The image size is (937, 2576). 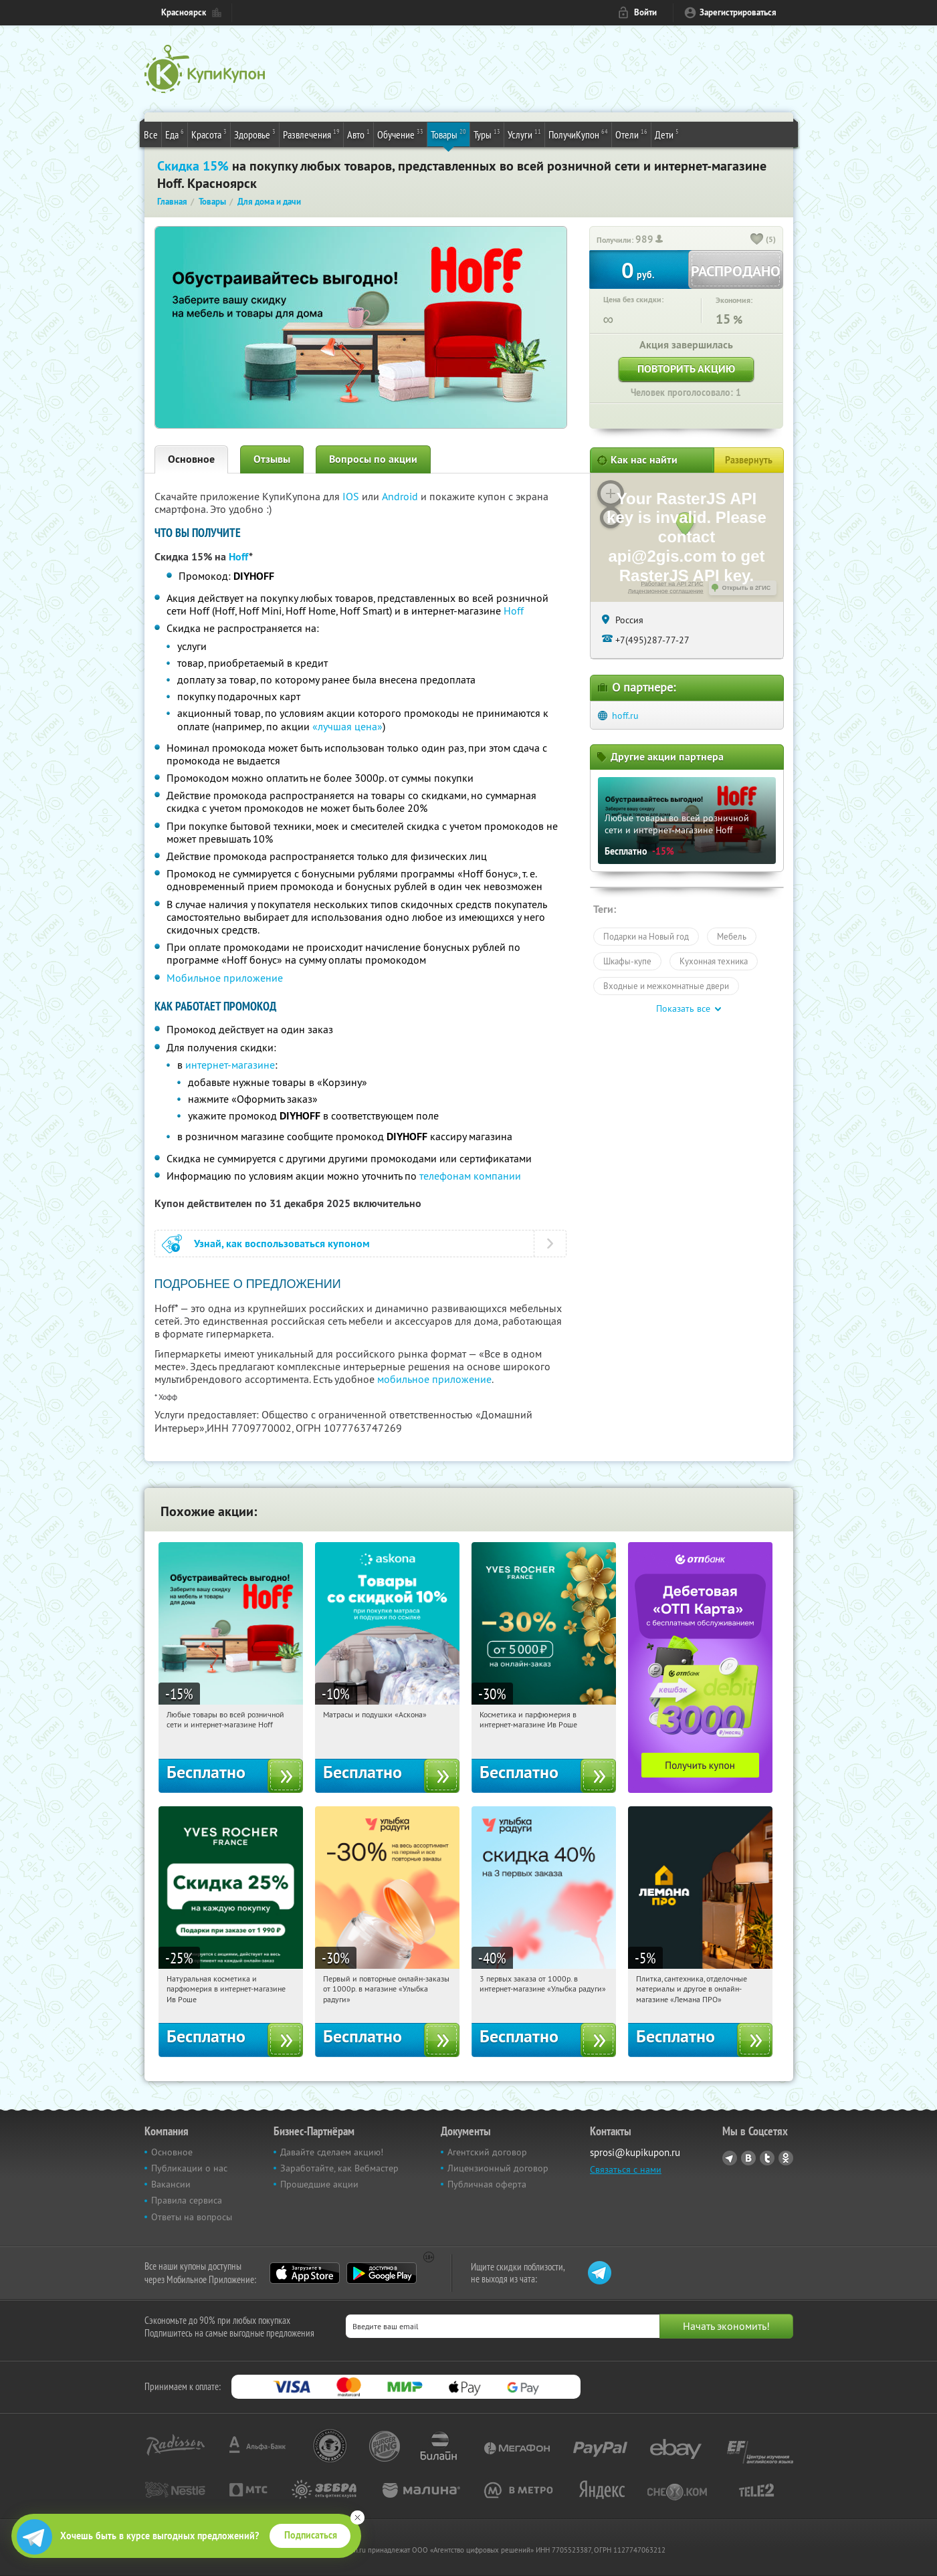 What do you see at coordinates (448, 133) in the screenshot?
I see `Товары` at bounding box center [448, 133].